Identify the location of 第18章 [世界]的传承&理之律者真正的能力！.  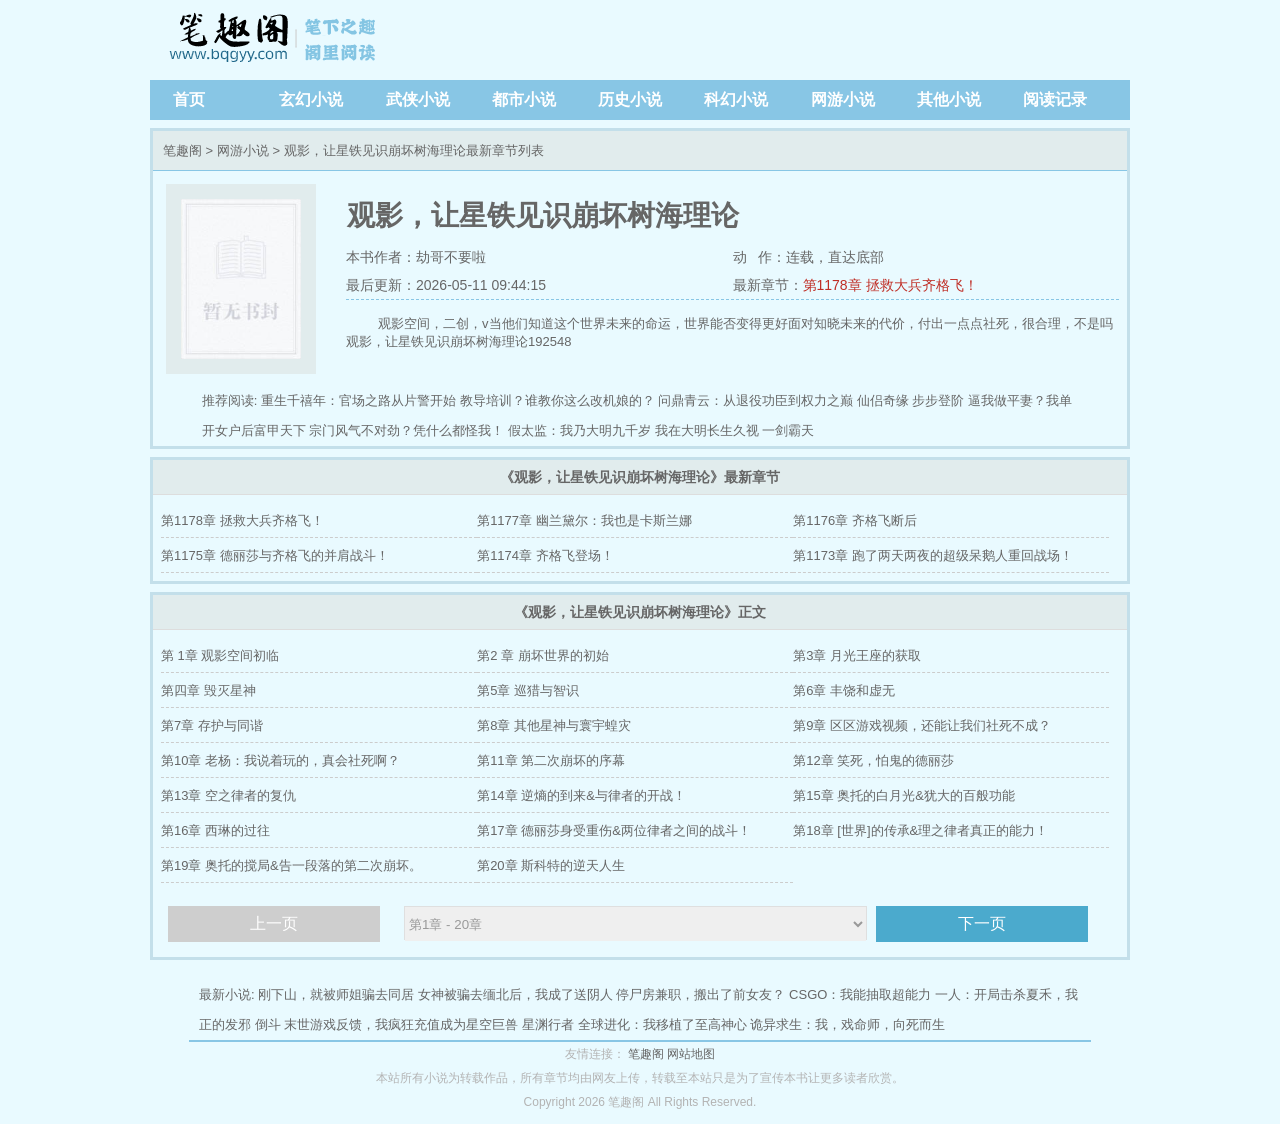
(920, 830).